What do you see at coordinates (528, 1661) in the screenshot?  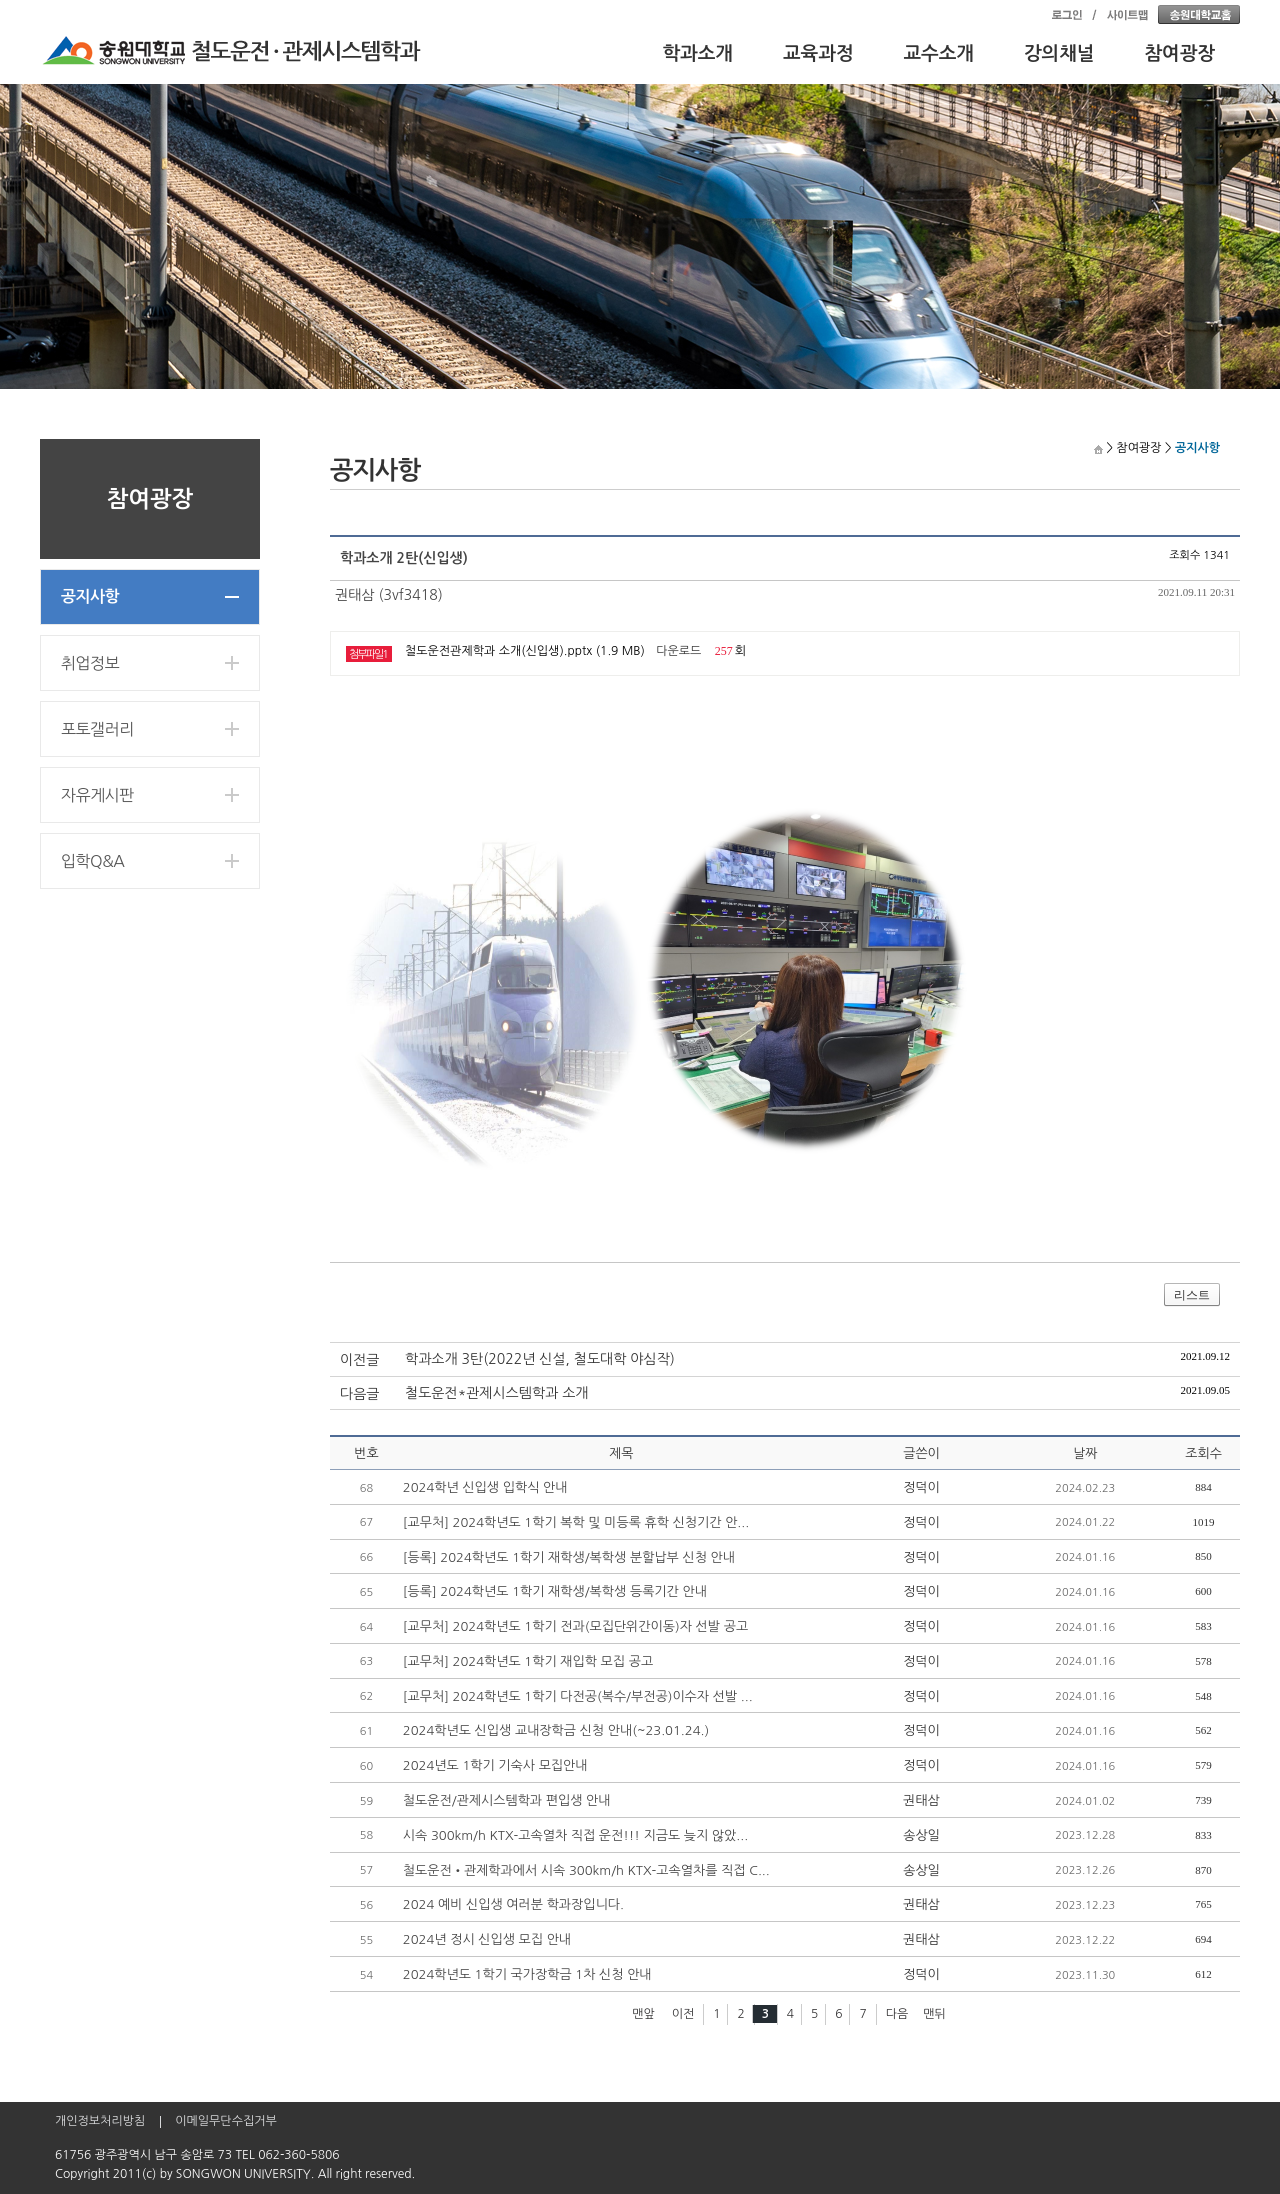 I see `[교무처] 2024학년도 1학기 재입학 모집 공고` at bounding box center [528, 1661].